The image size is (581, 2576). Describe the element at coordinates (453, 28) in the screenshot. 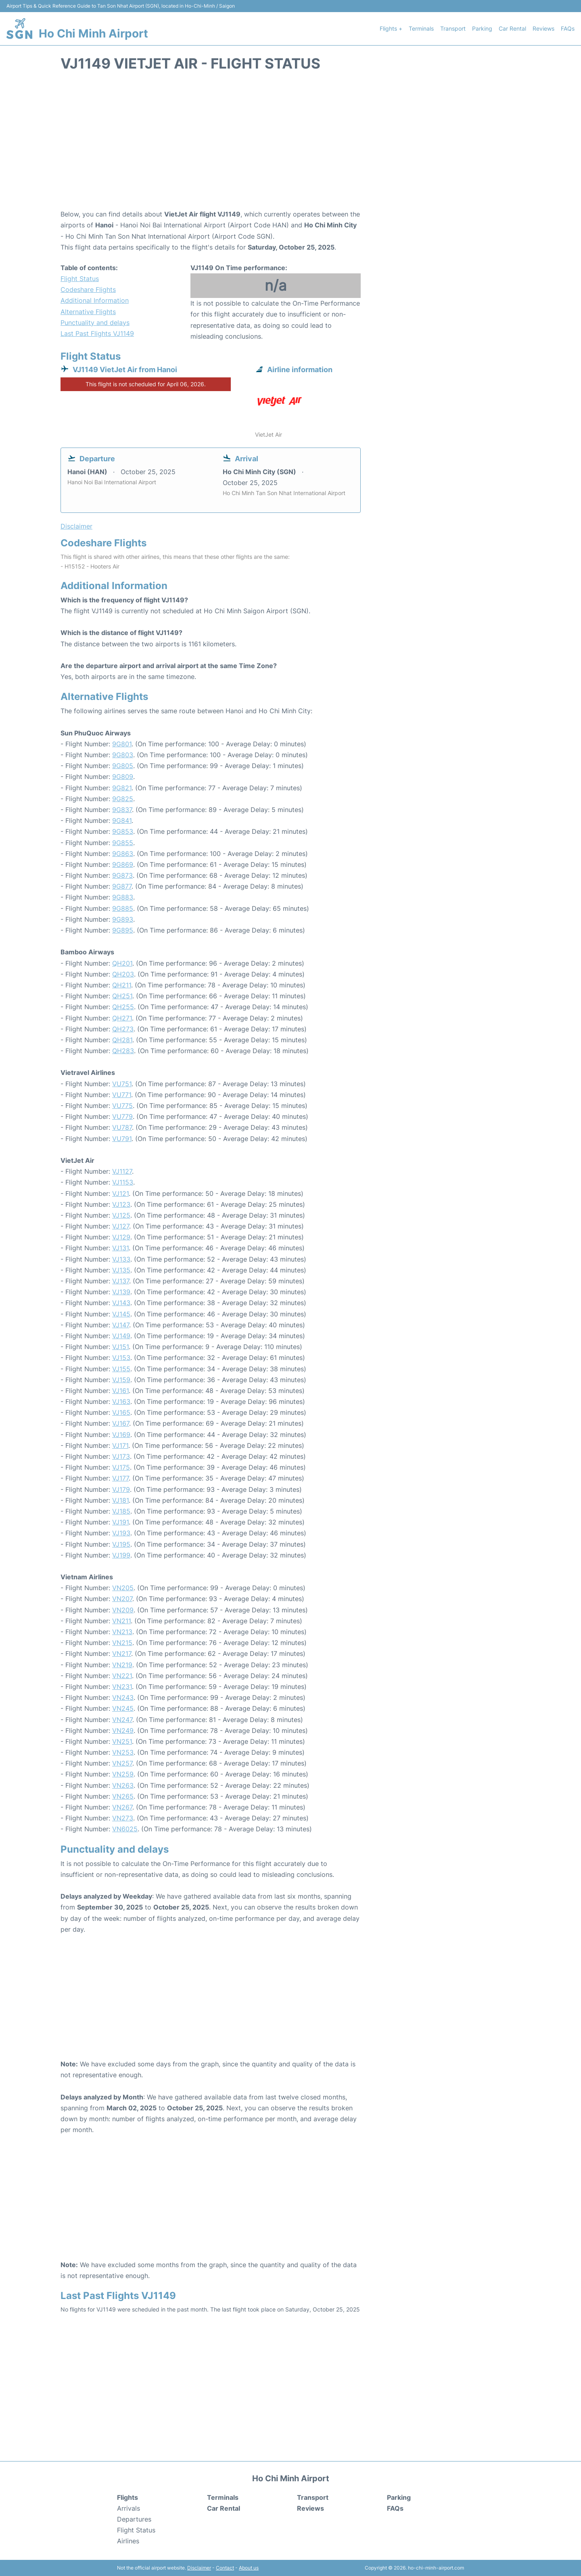

I see `Transport` at that location.